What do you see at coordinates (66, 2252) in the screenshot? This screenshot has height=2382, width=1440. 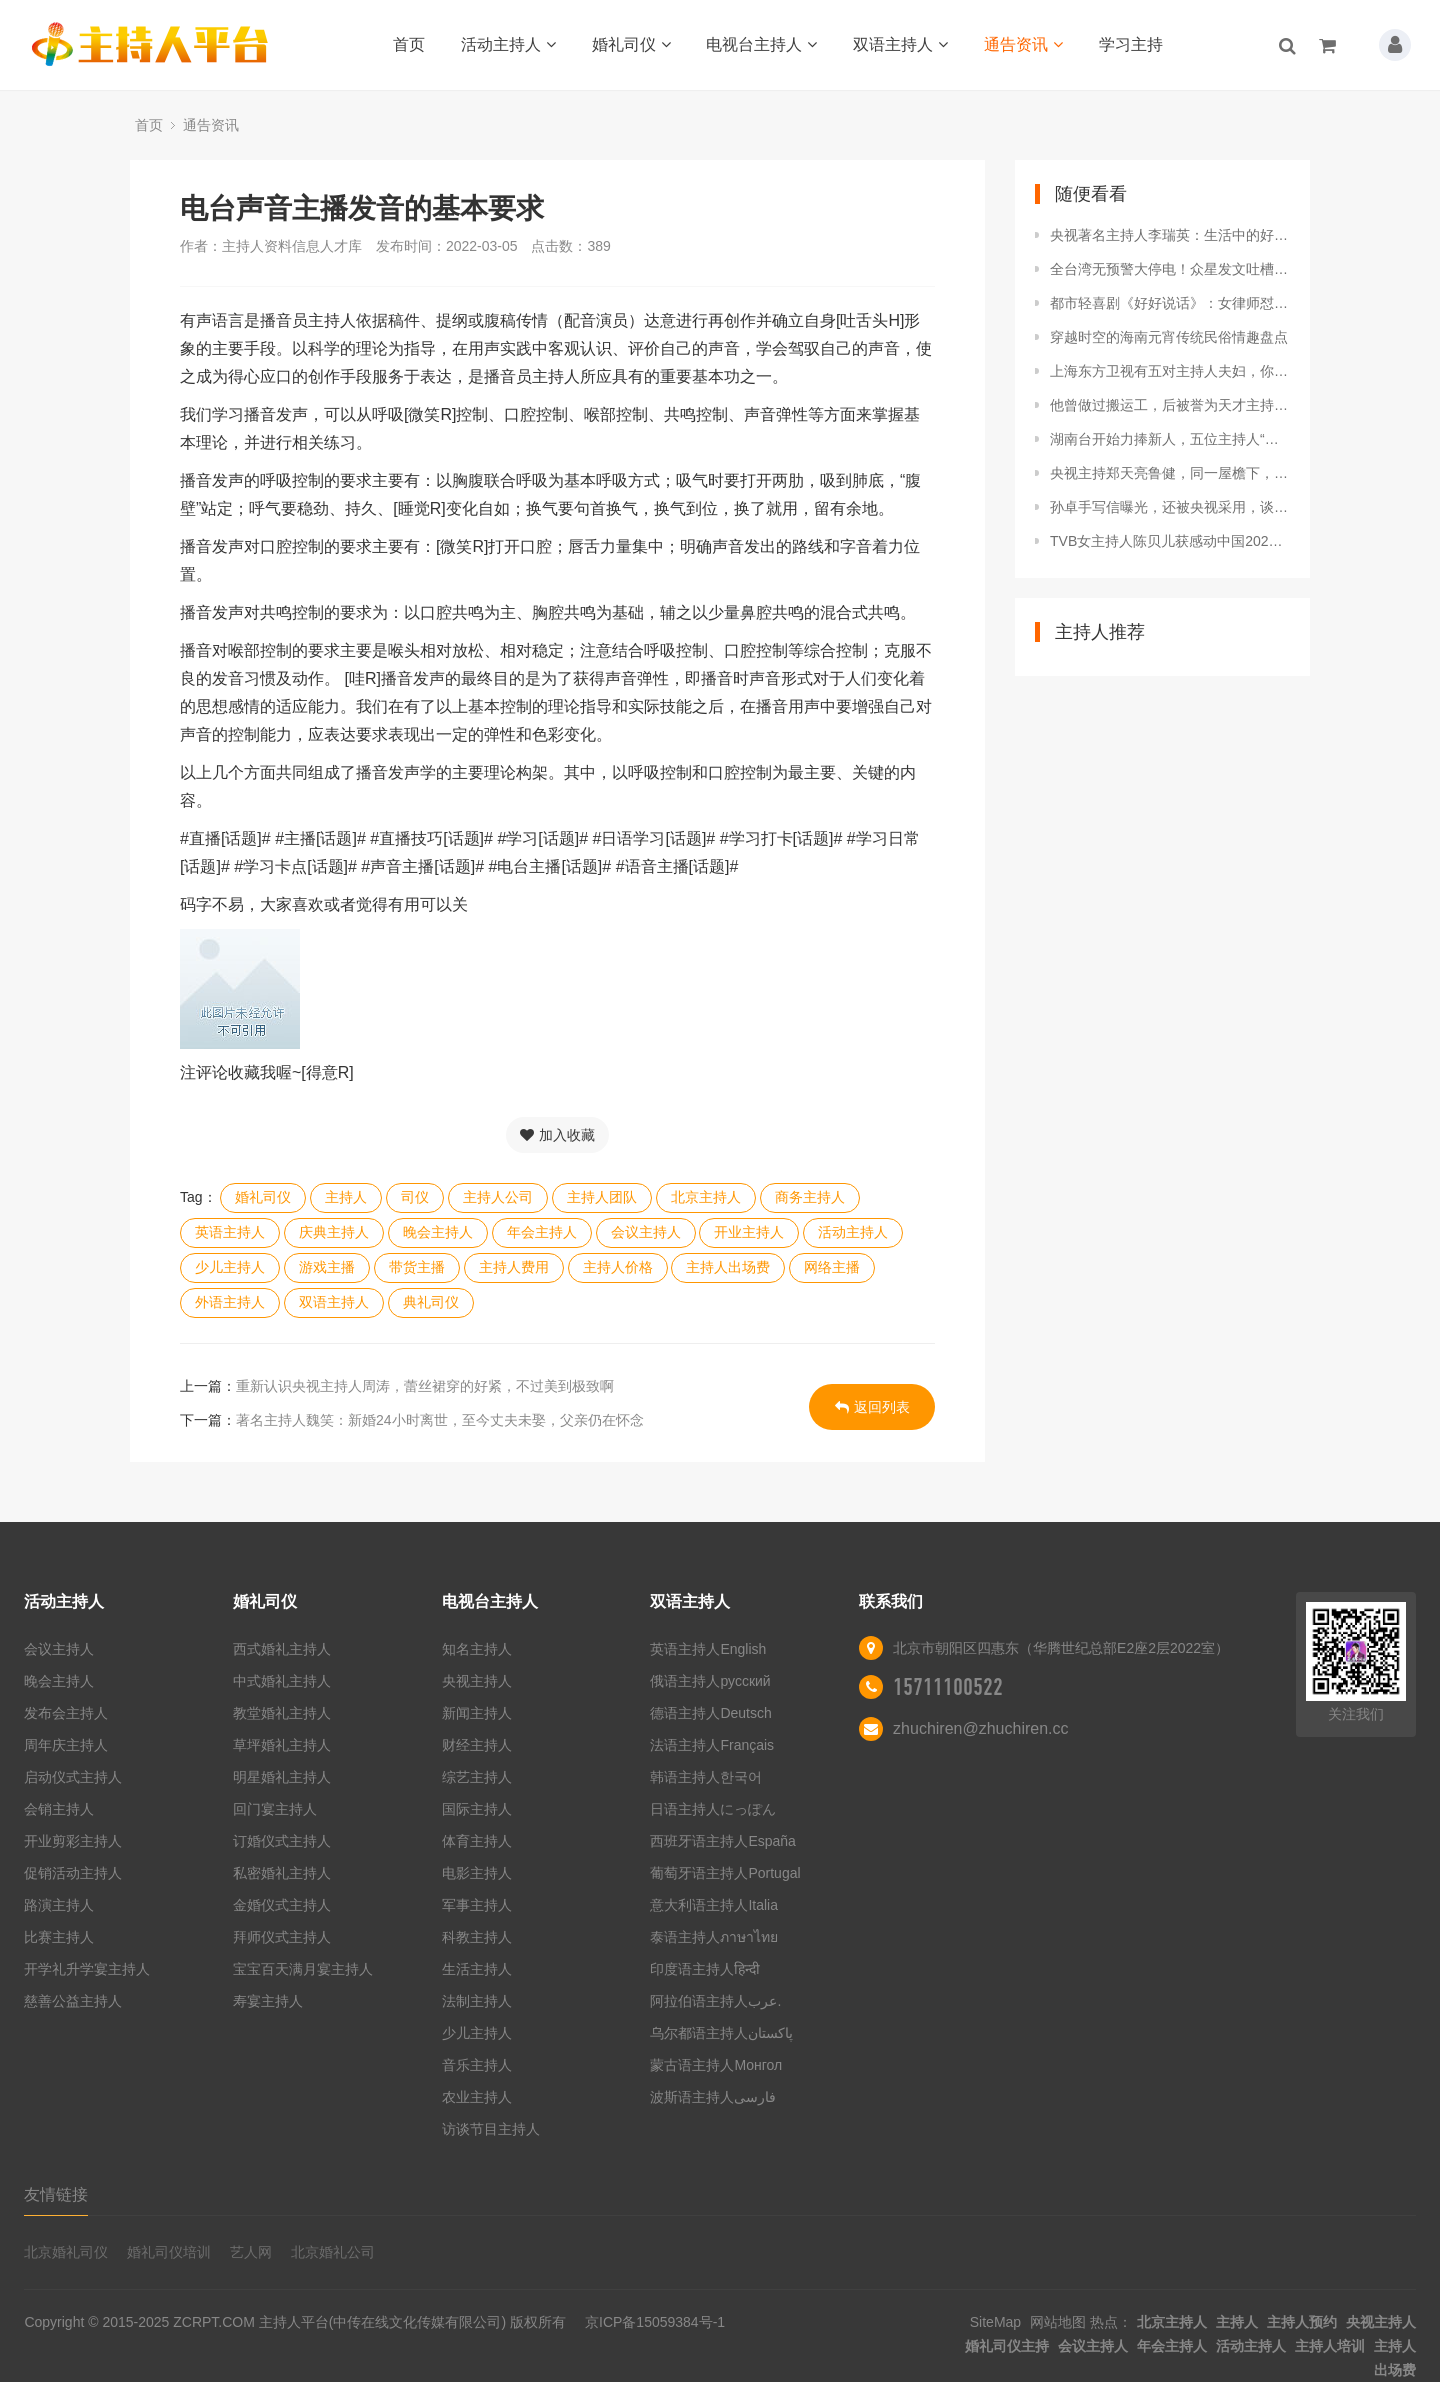 I see `北京婚礼司仪` at bounding box center [66, 2252].